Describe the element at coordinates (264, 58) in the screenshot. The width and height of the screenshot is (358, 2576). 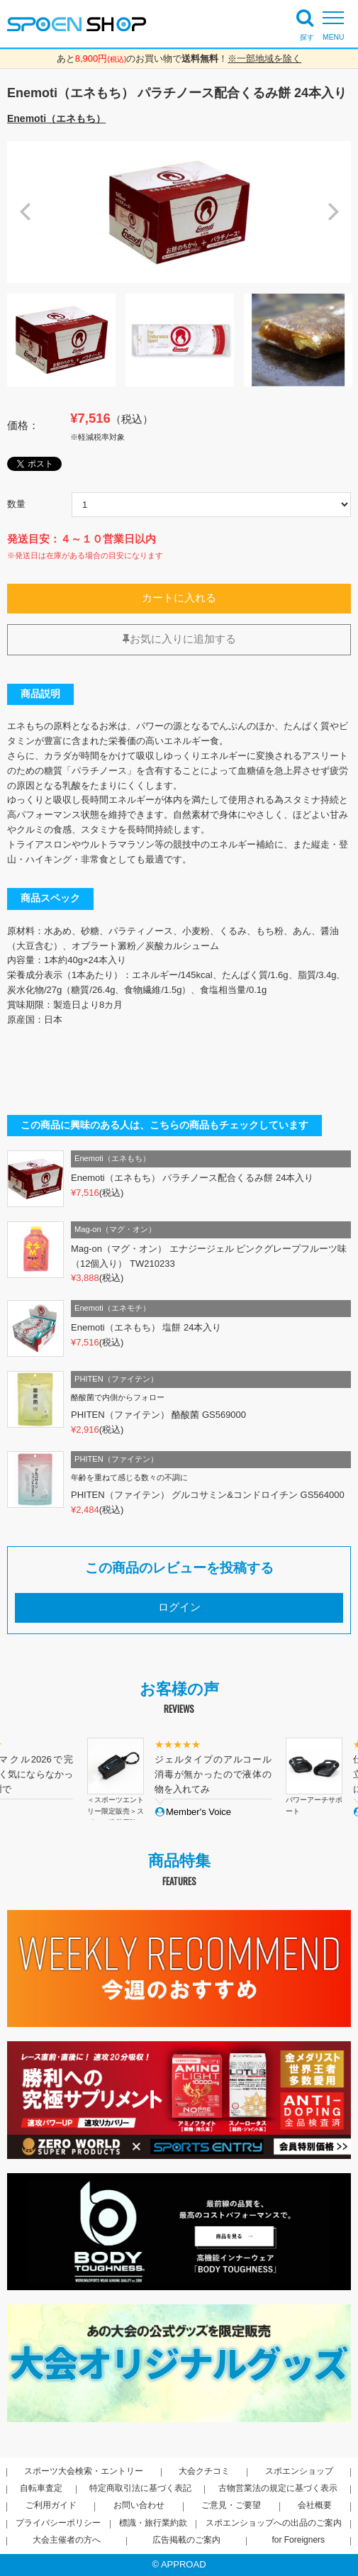
I see `※一部地域を除く` at that location.